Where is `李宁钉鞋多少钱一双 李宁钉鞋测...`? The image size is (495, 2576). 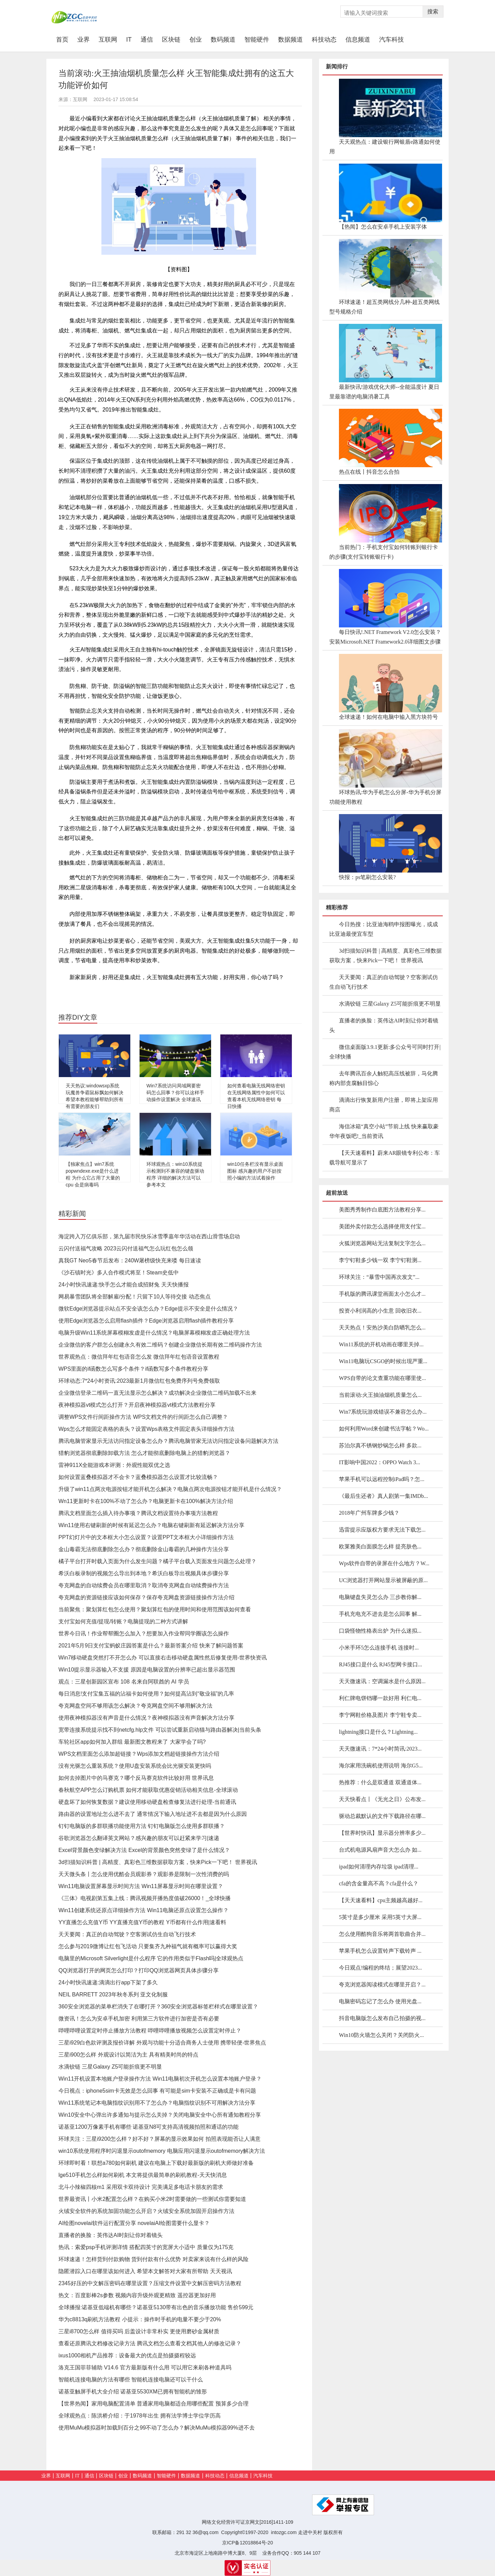
李宁钉鞋多少钱一双 李宁钉鞋测... is located at coordinates (380, 1260).